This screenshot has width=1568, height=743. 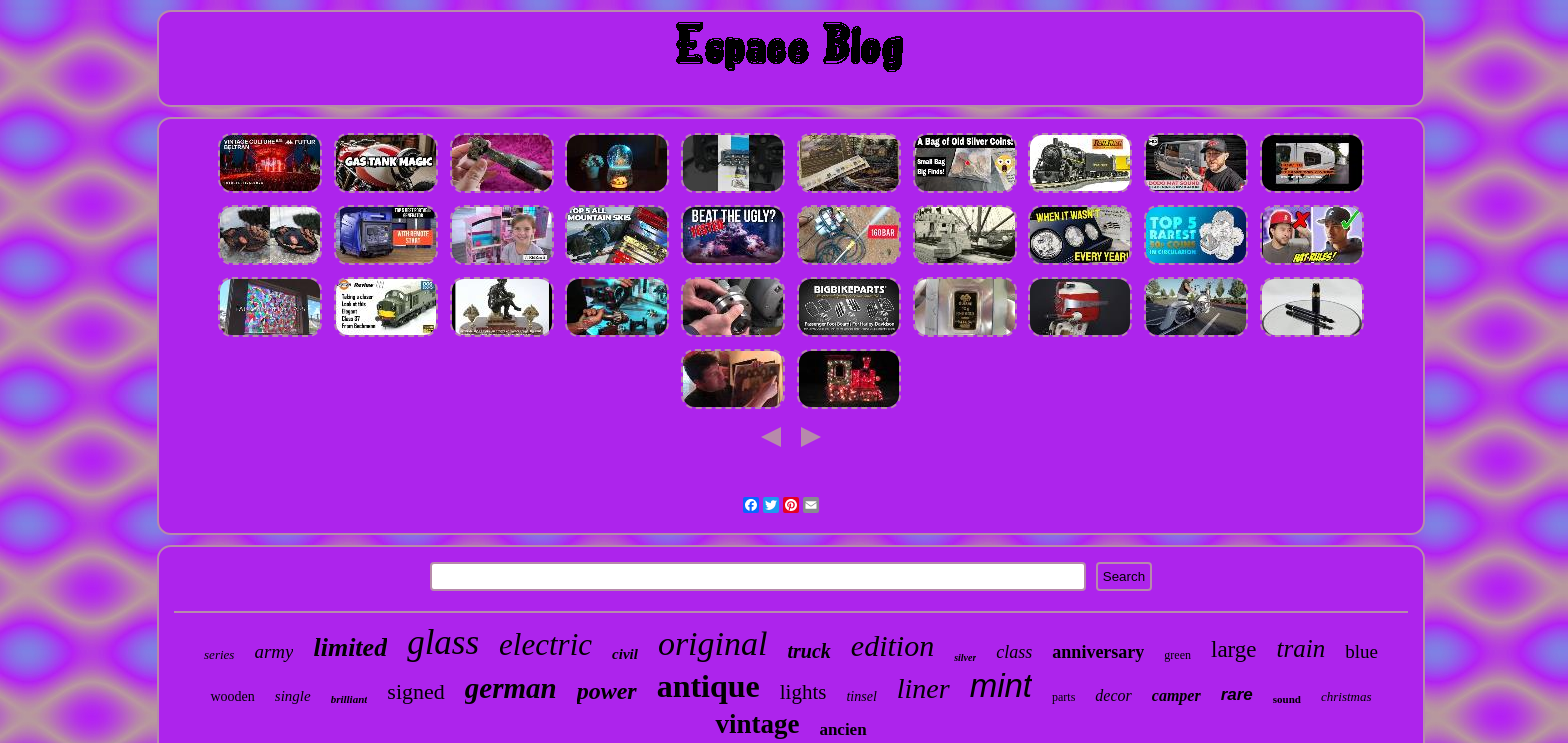 I want to click on decor, so click(x=1113, y=695).